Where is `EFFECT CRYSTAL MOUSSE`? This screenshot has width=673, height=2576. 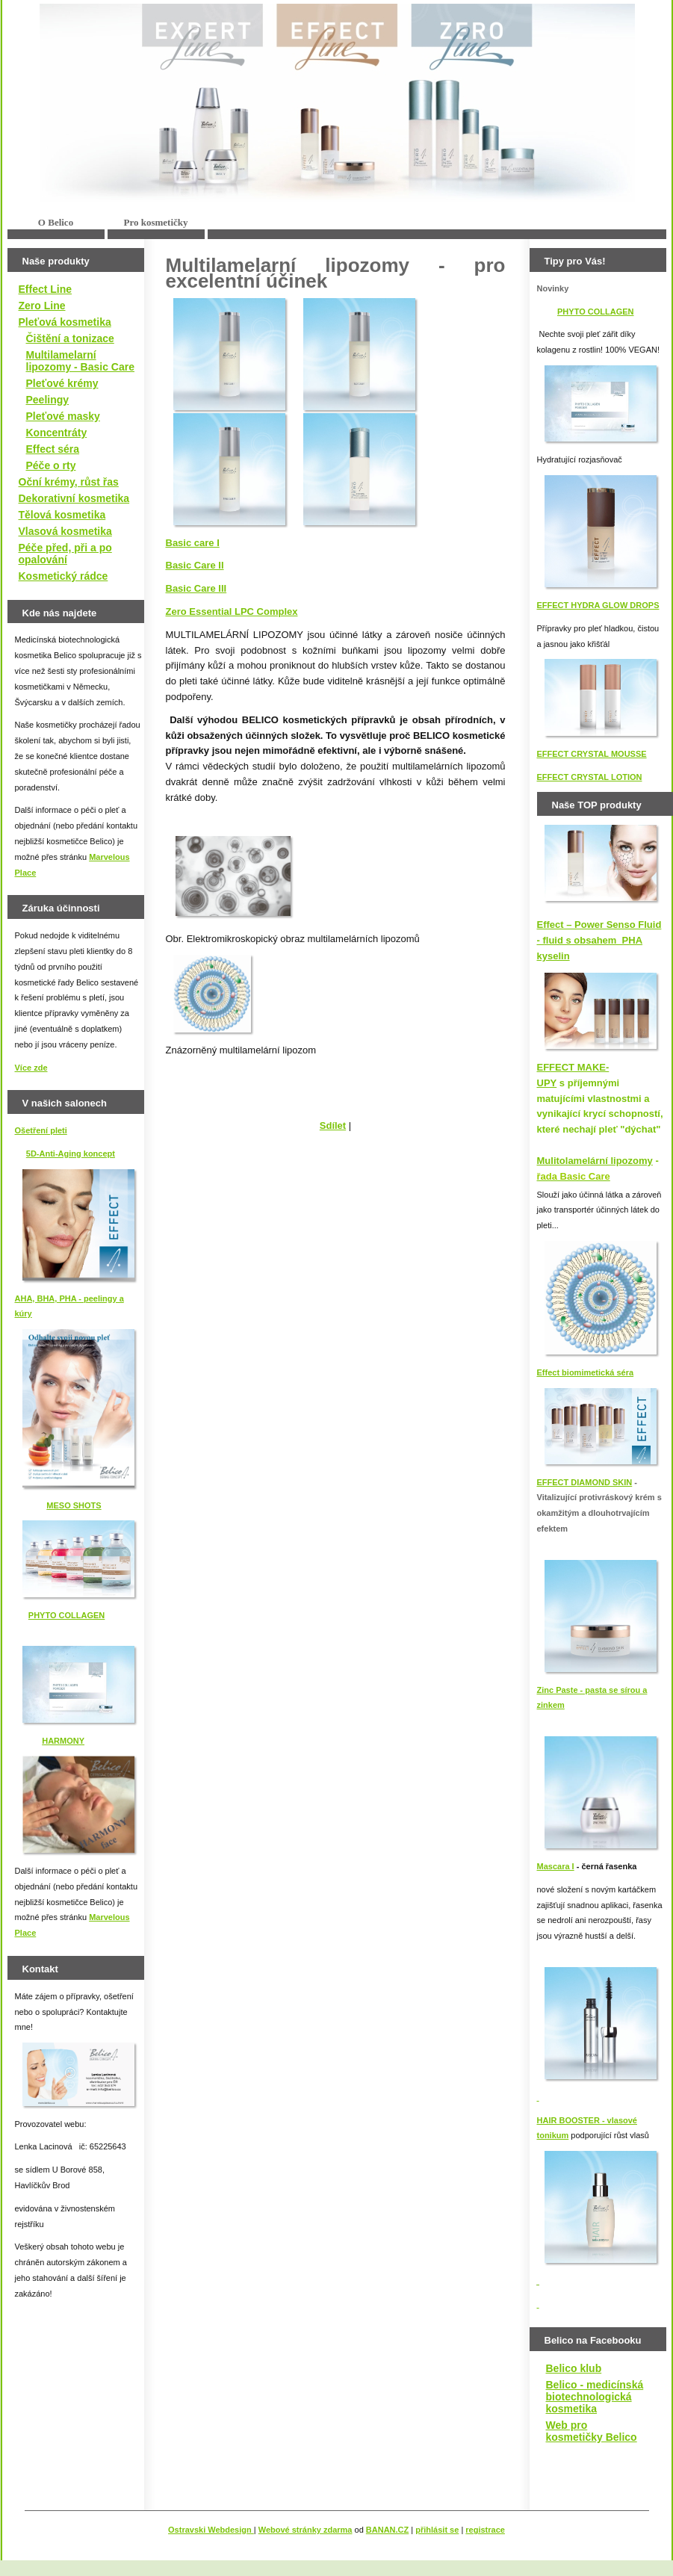
EFFECT CRYSTAL MOUSSE is located at coordinates (592, 753).